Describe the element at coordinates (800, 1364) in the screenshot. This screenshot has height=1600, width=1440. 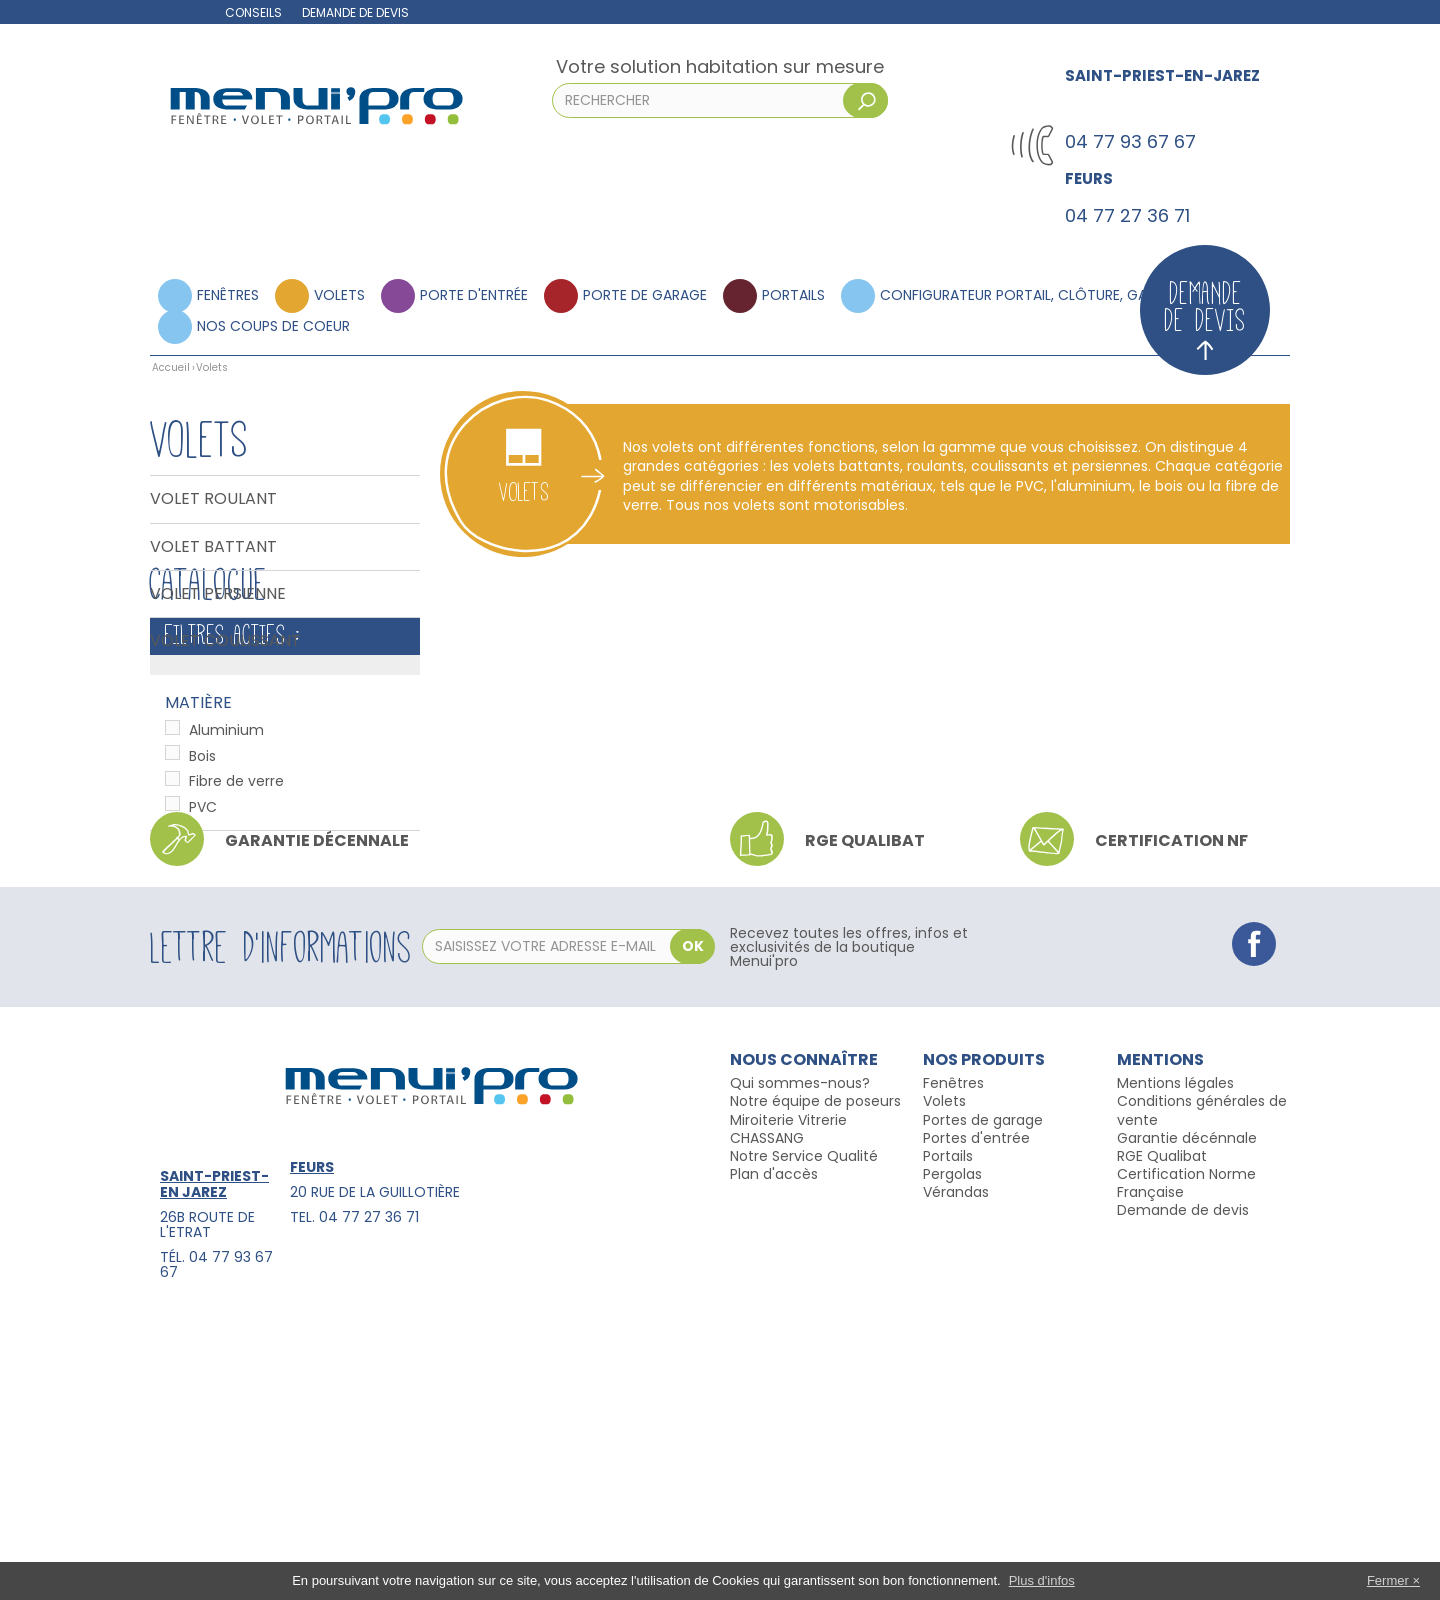
I see `Qui sommes-nous?` at that location.